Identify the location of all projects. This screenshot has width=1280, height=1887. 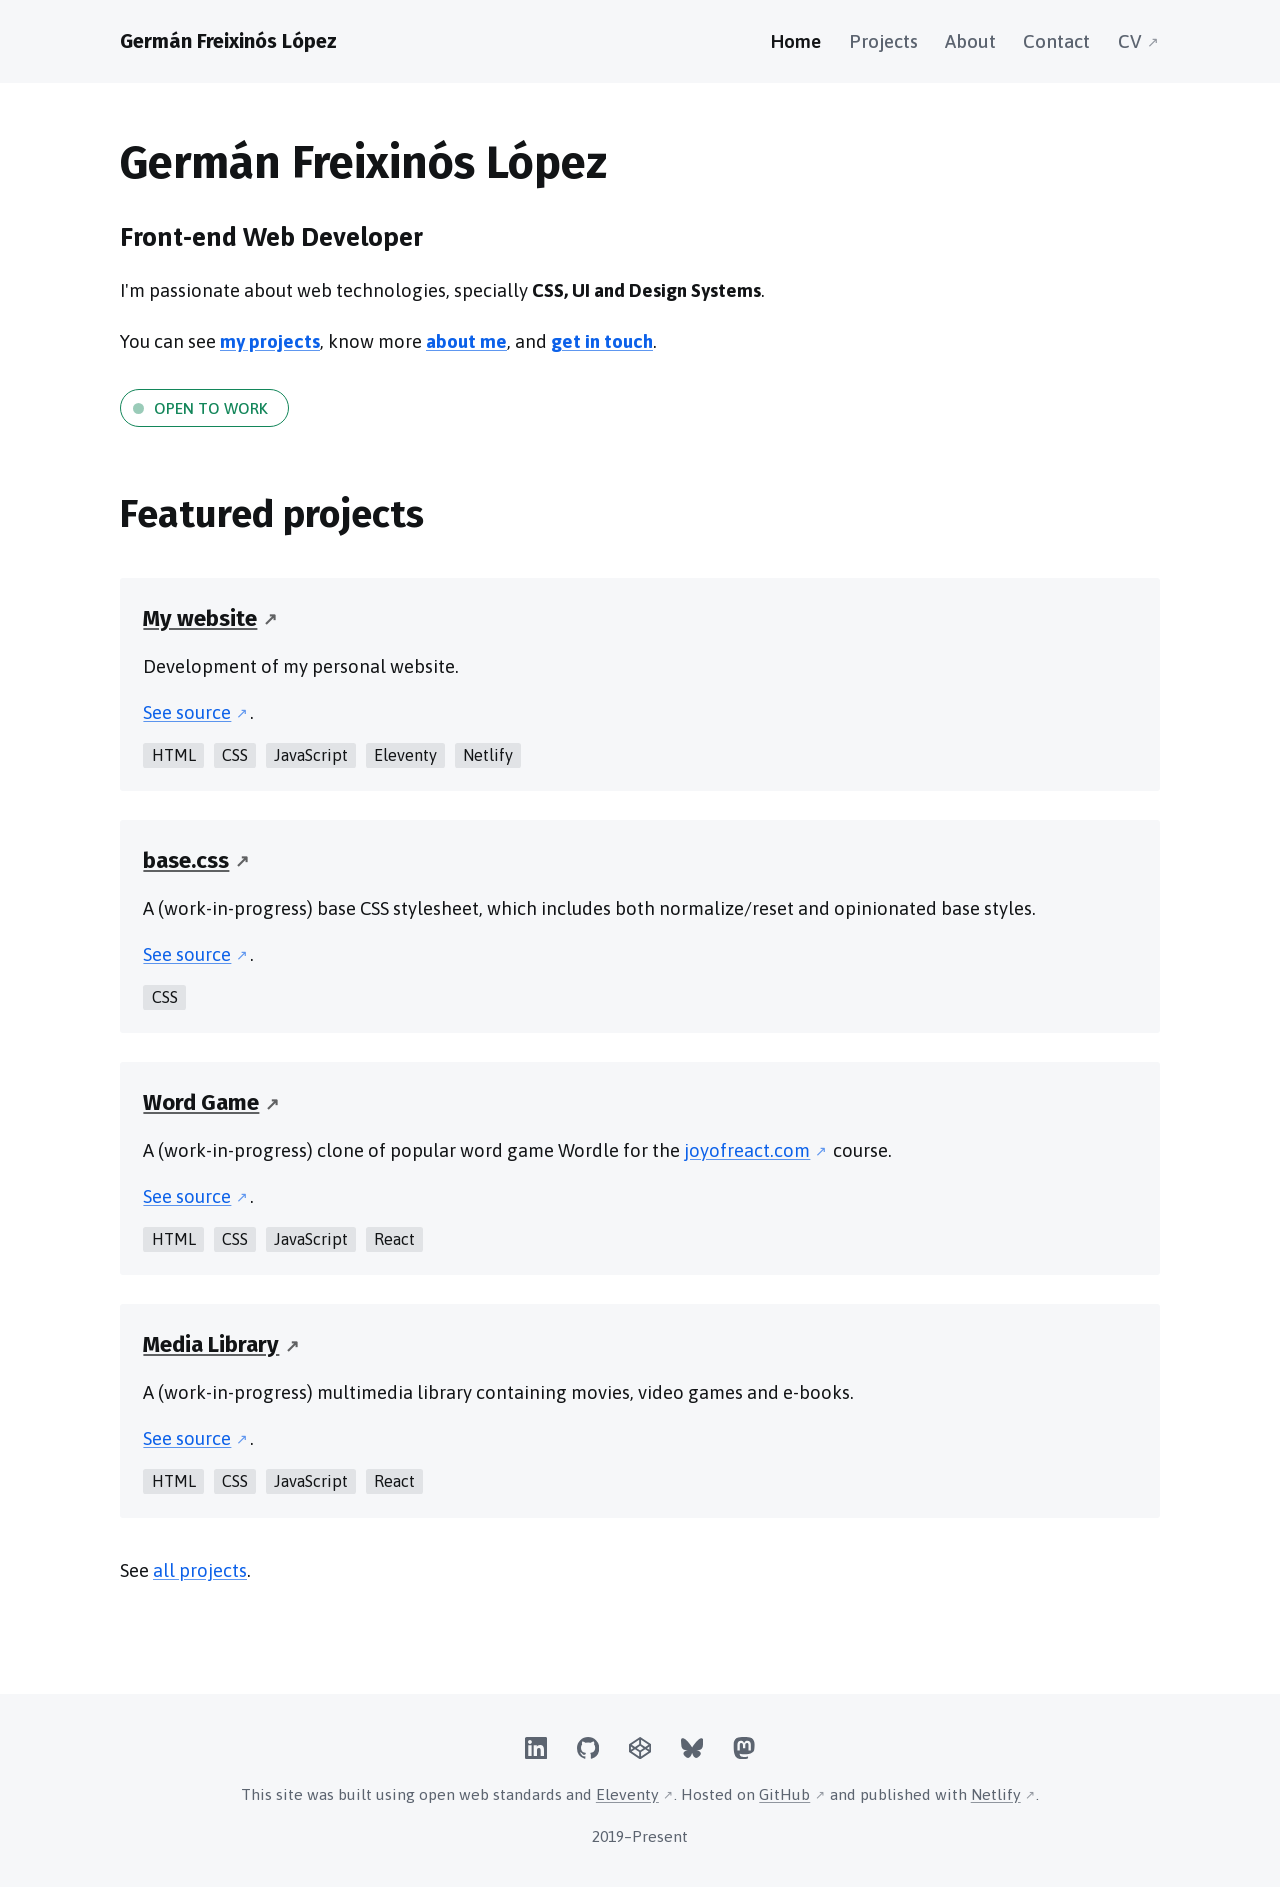
(200, 1570).